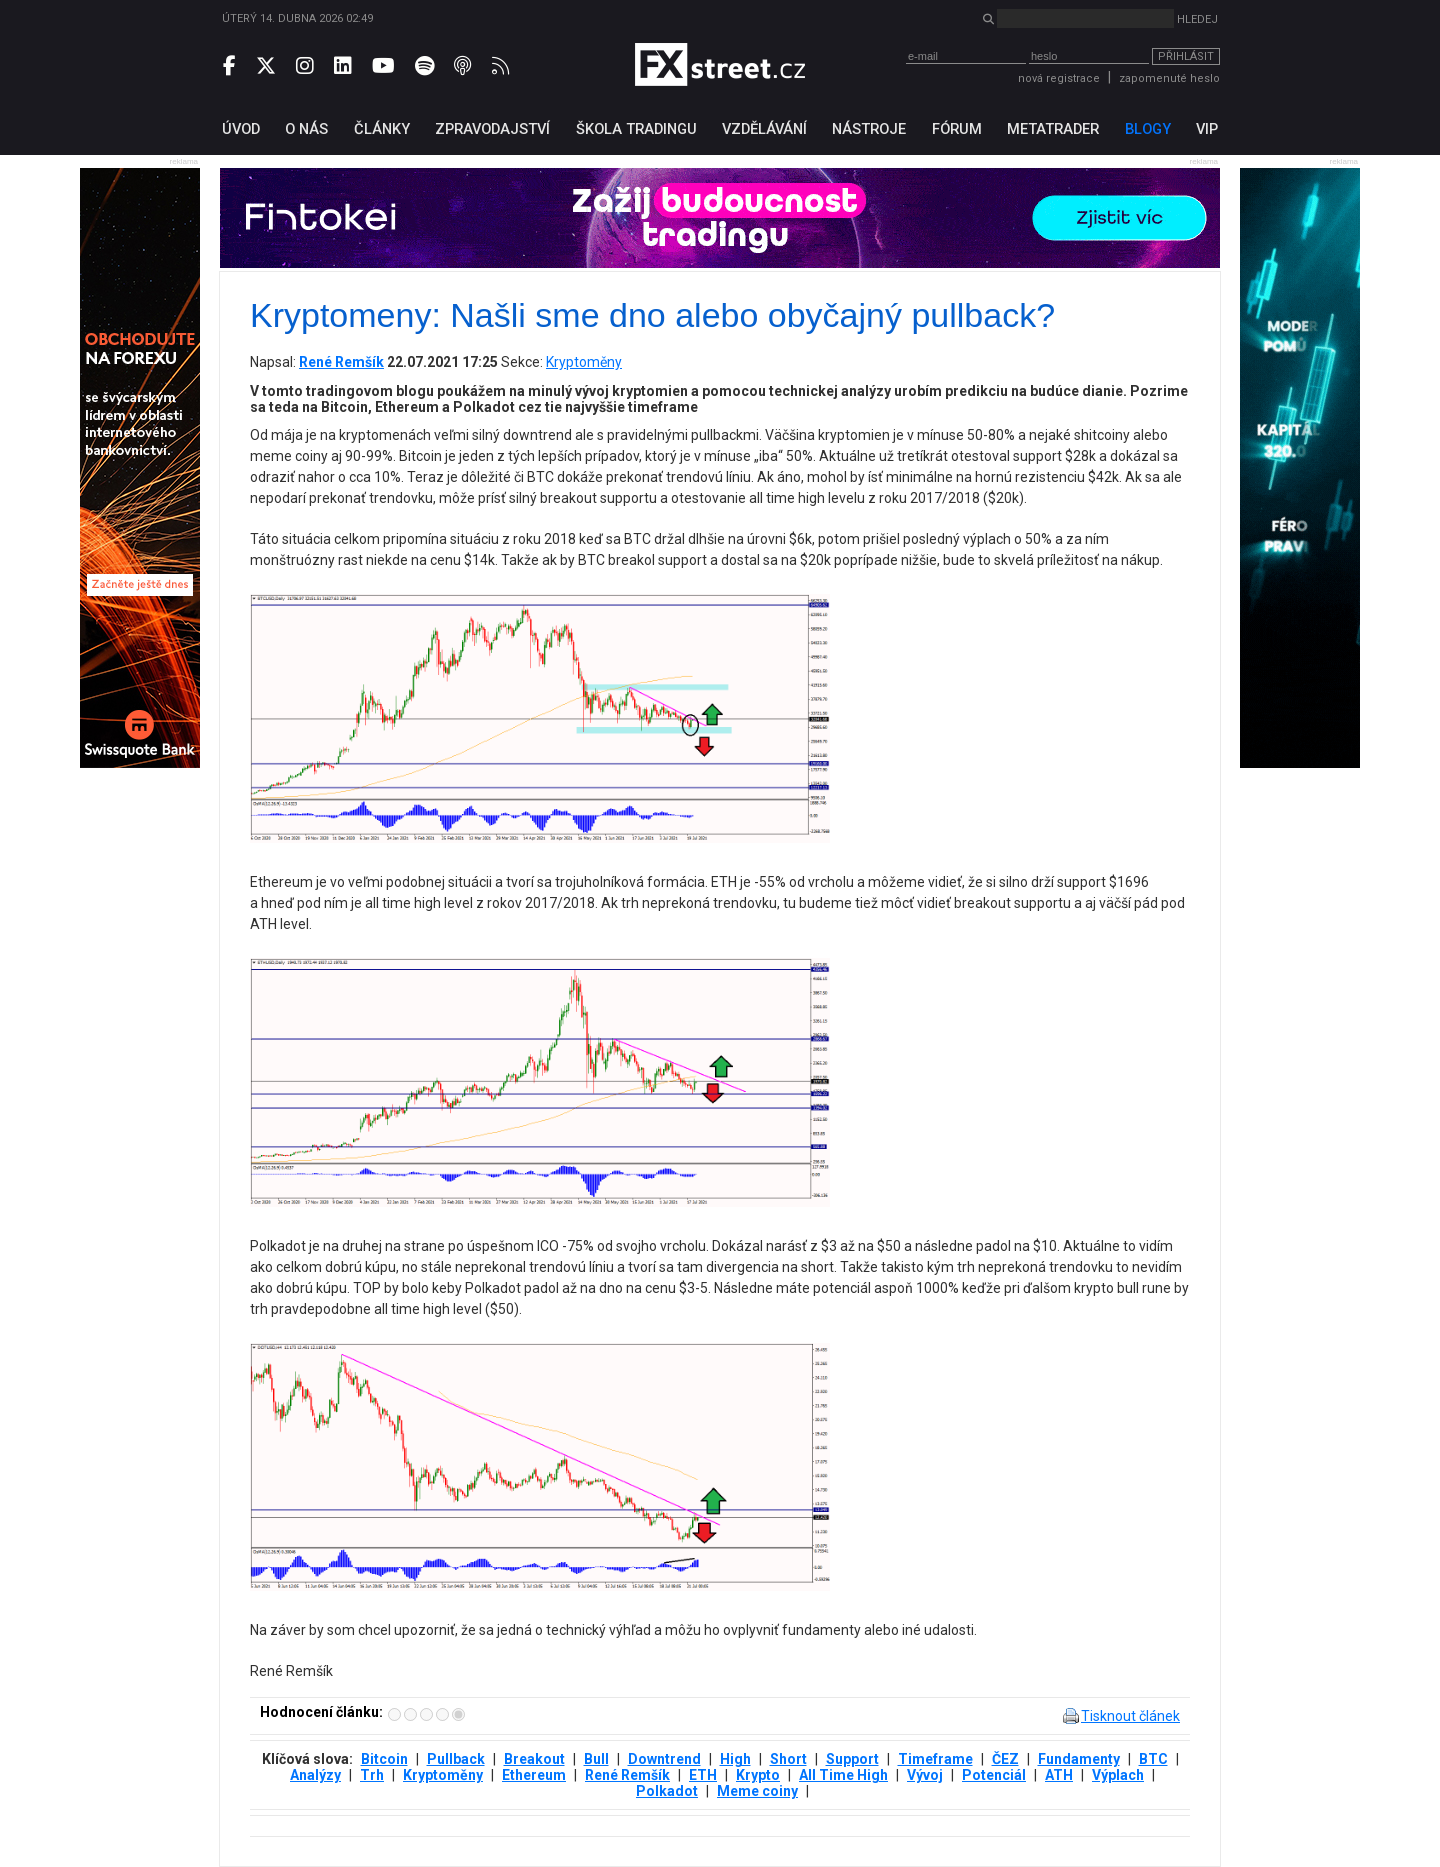  I want to click on Polkadot, so click(667, 1791).